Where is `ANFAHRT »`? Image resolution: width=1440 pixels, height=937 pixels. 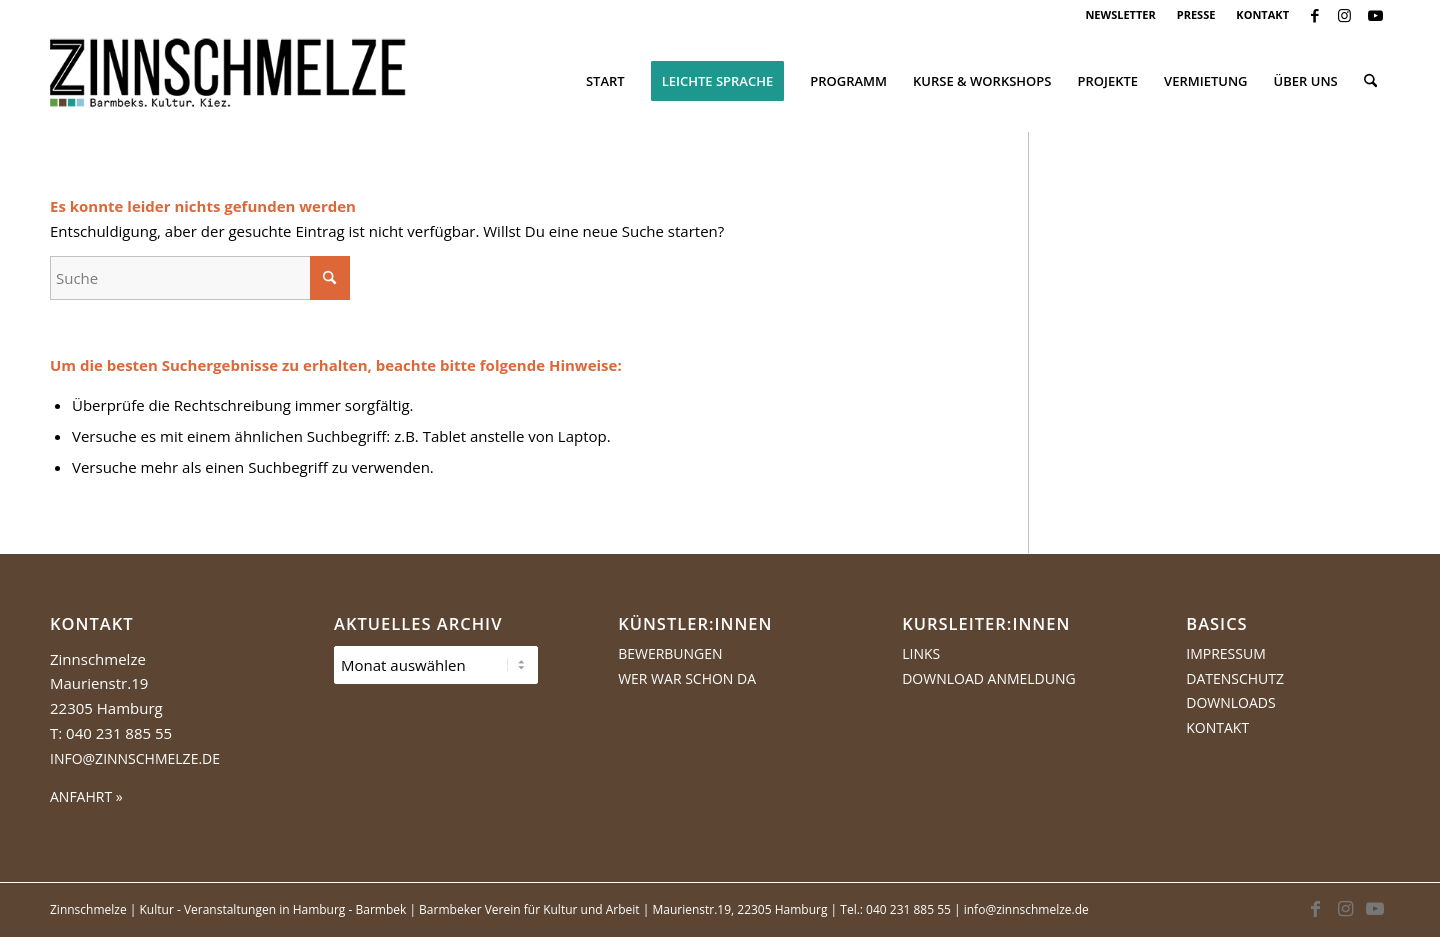
ANFAHRT » is located at coordinates (86, 796).